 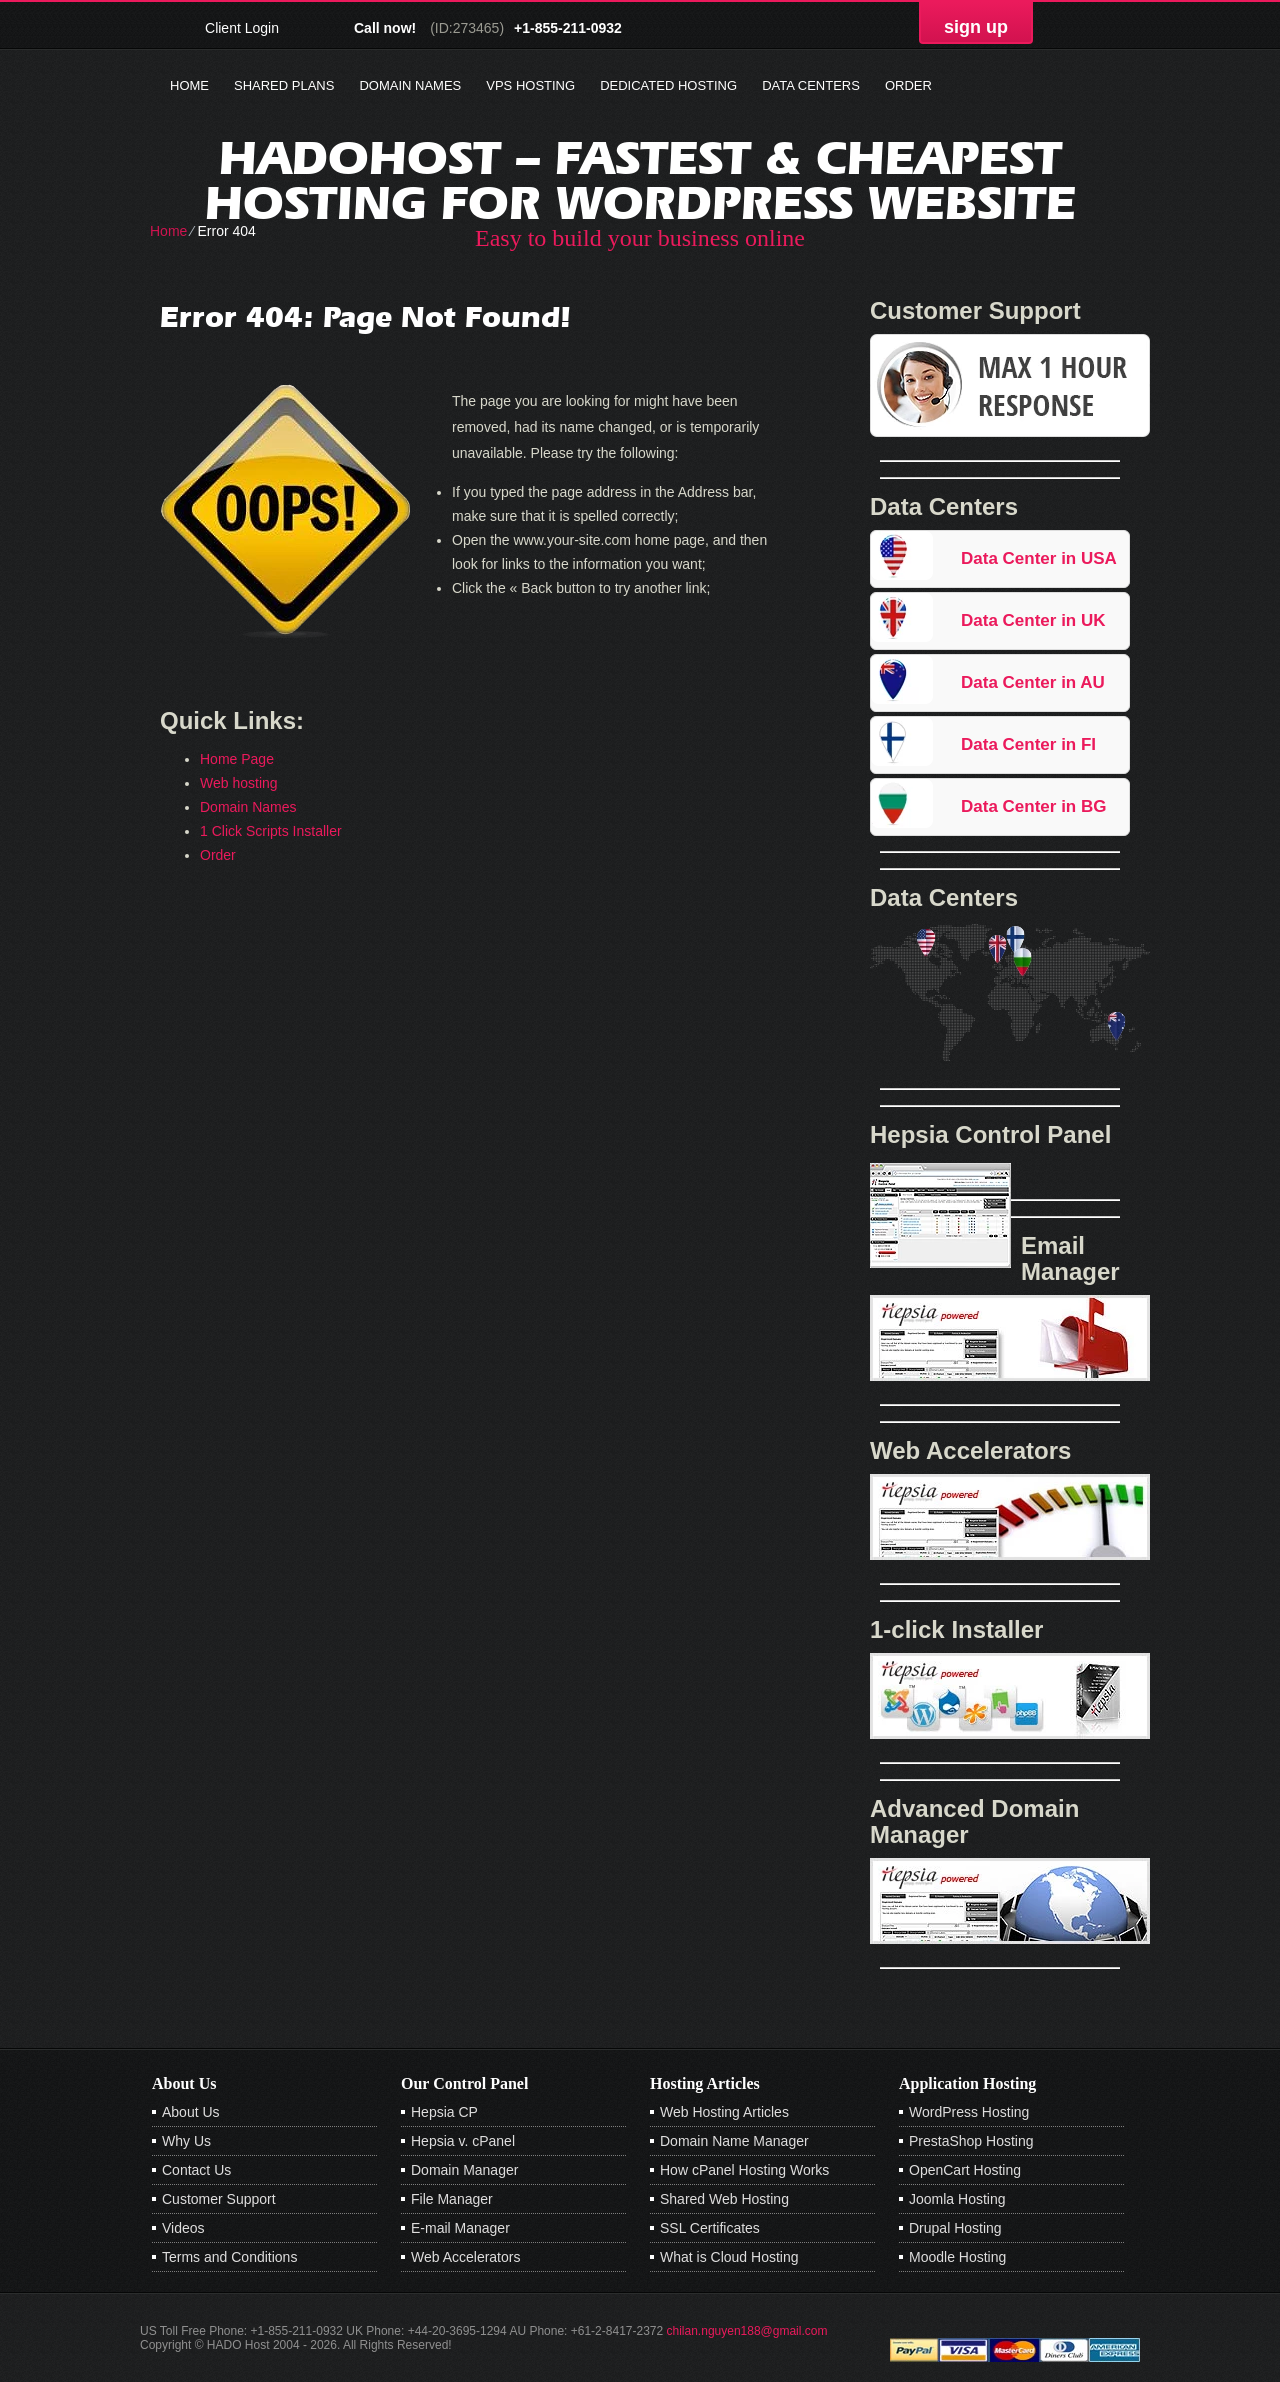 I want to click on Domain Names, so click(x=410, y=85).